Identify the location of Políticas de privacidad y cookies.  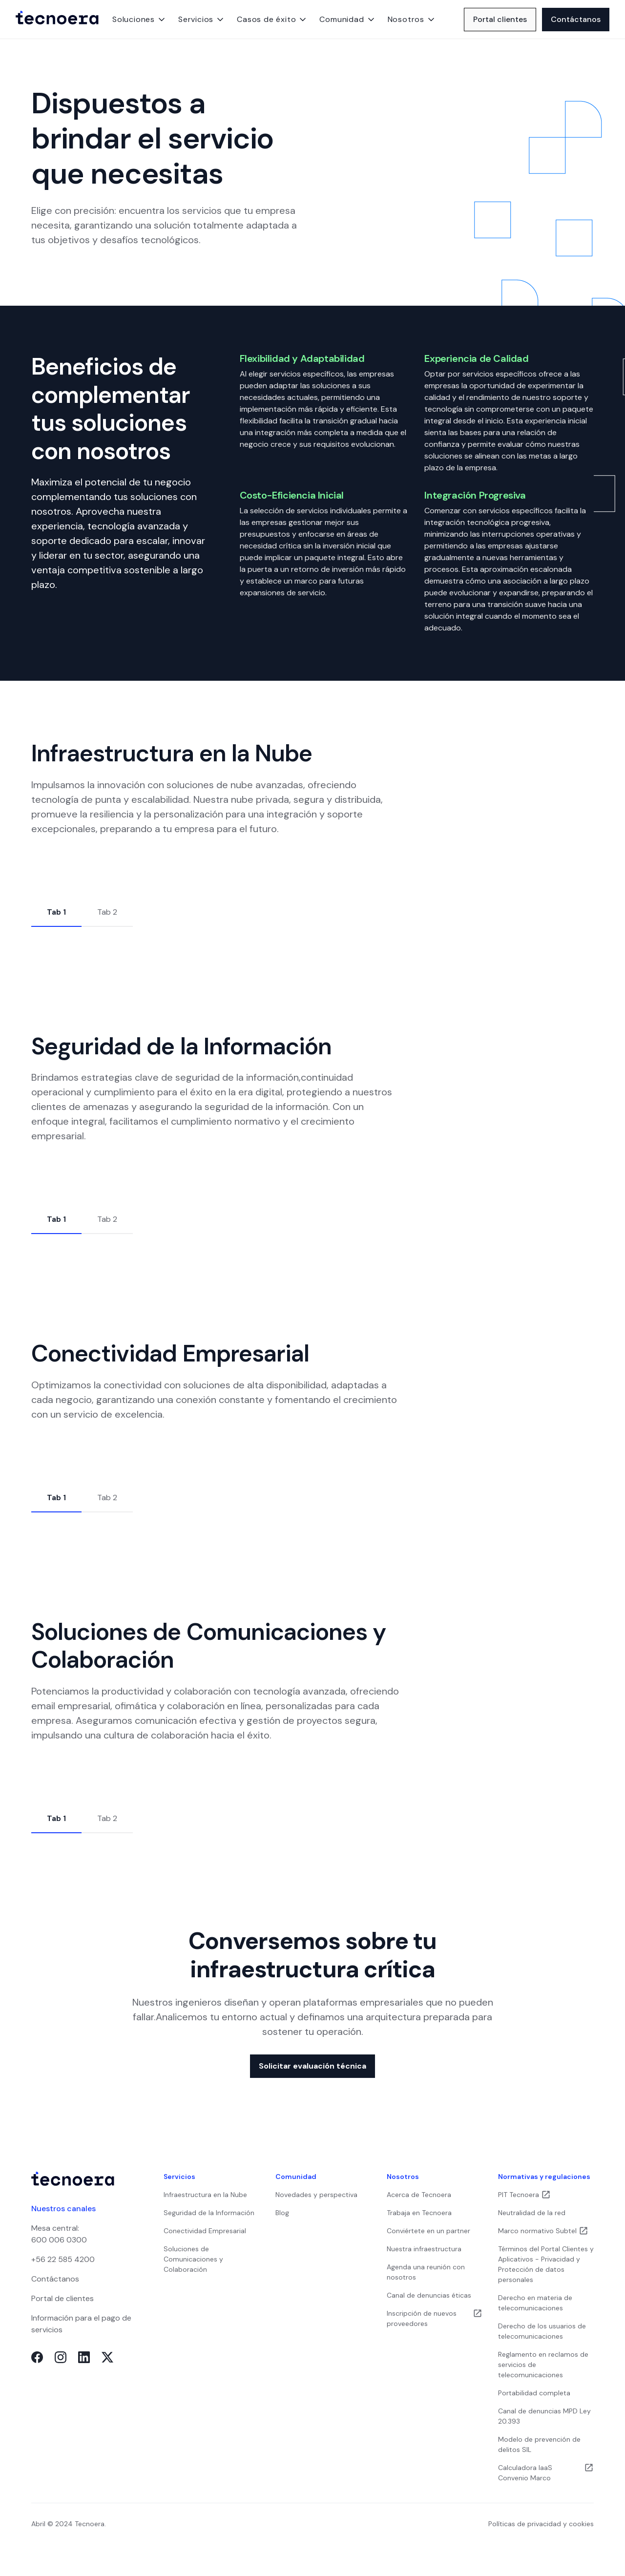
(541, 2523).